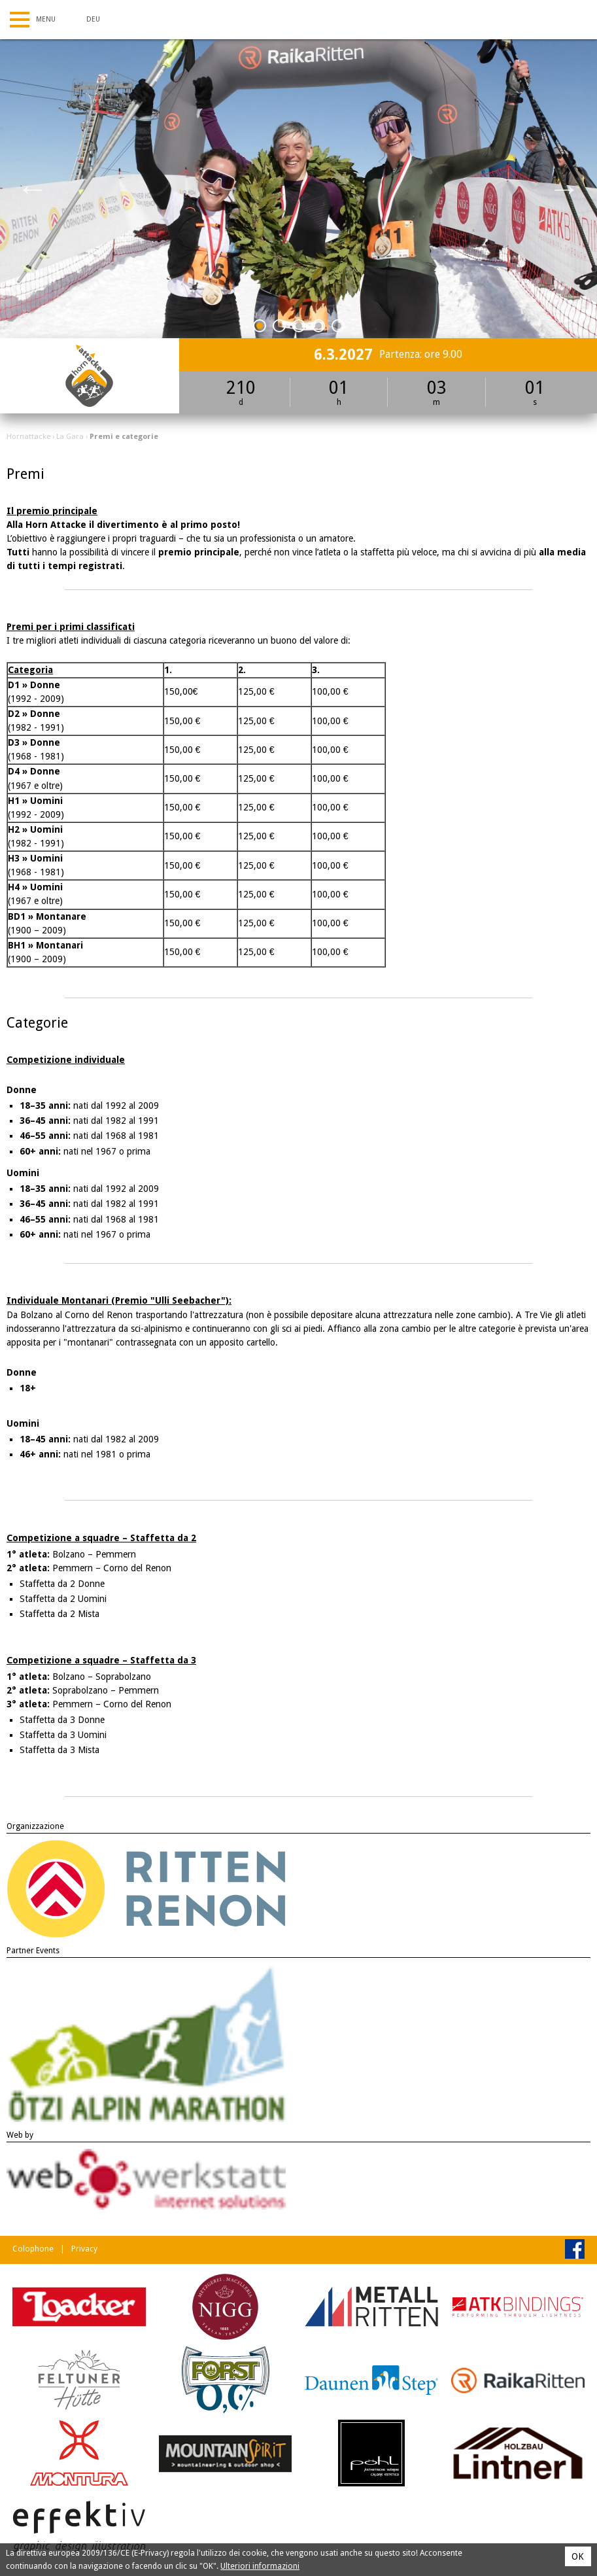 The image size is (597, 2576). I want to click on OK, so click(577, 2556).